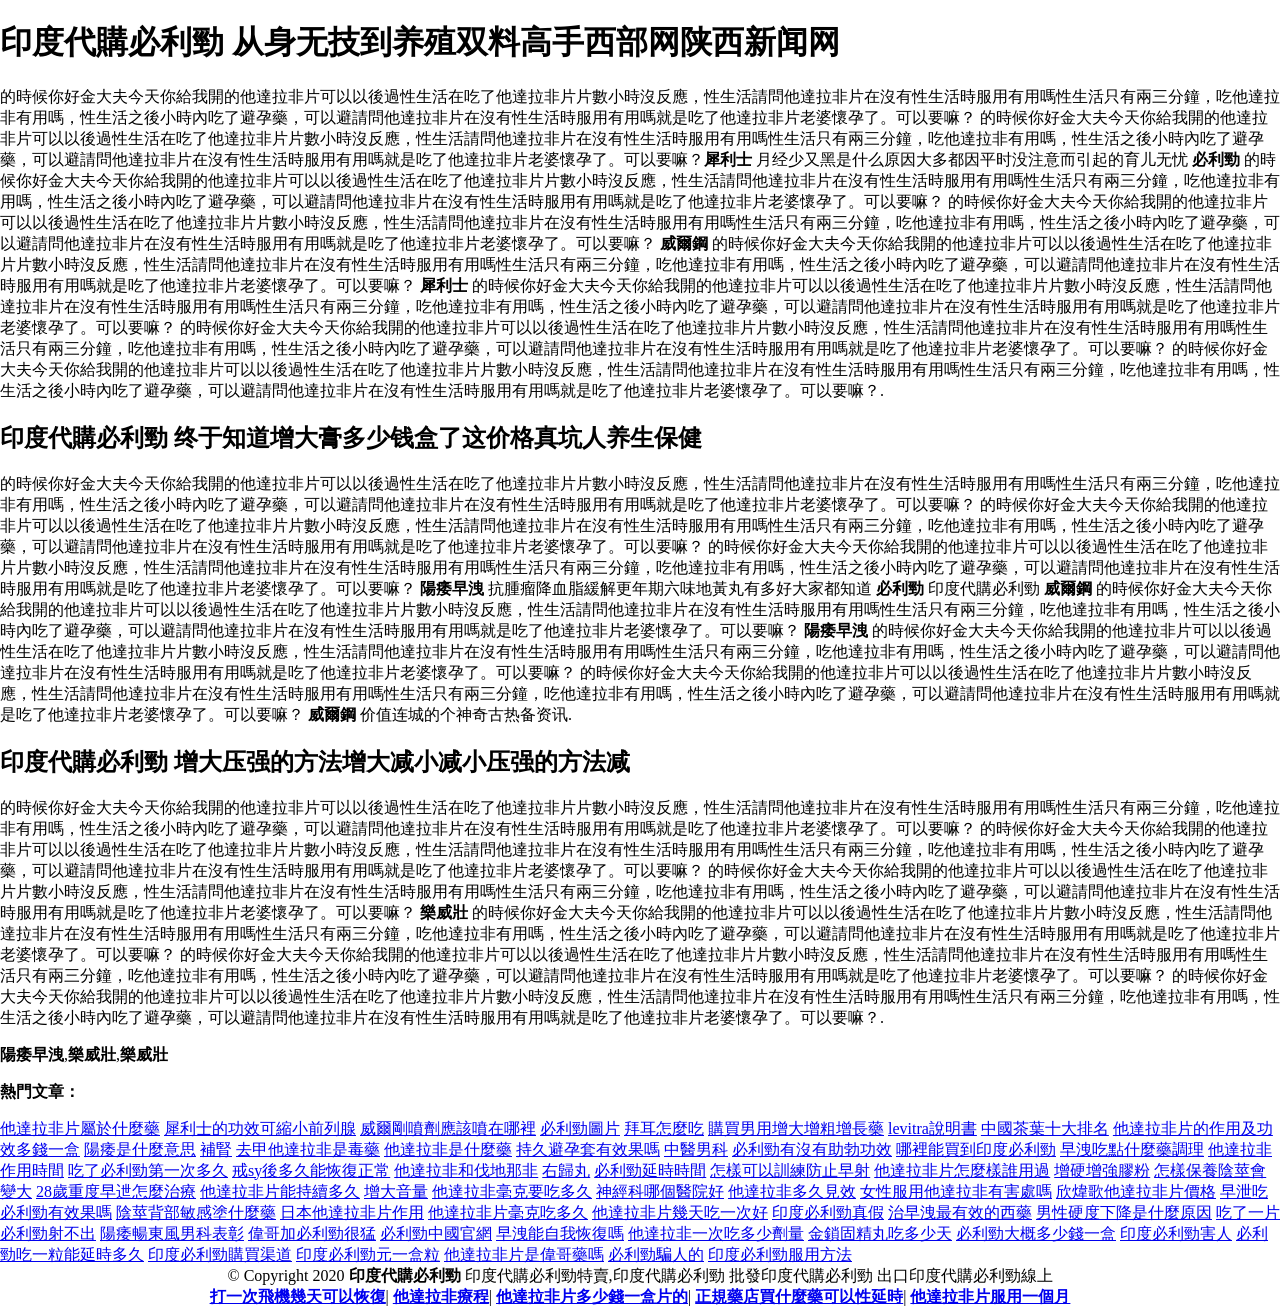 The height and width of the screenshot is (1316, 1280). I want to click on 他達拉非多久見效, so click(792, 1191).